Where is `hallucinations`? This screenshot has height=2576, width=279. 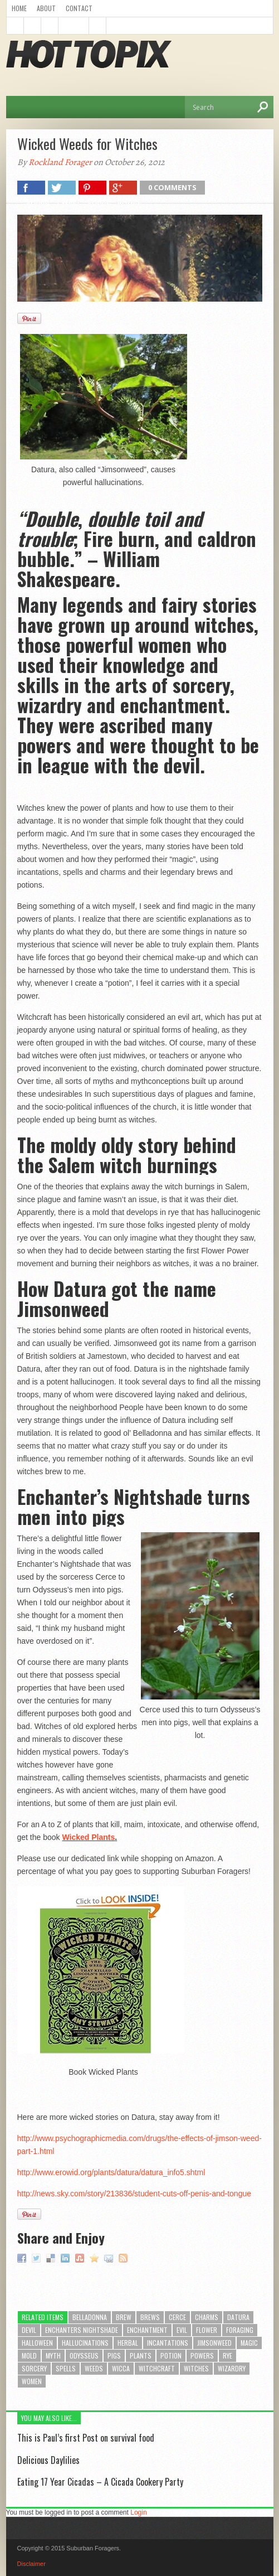
hallucinations is located at coordinates (85, 2342).